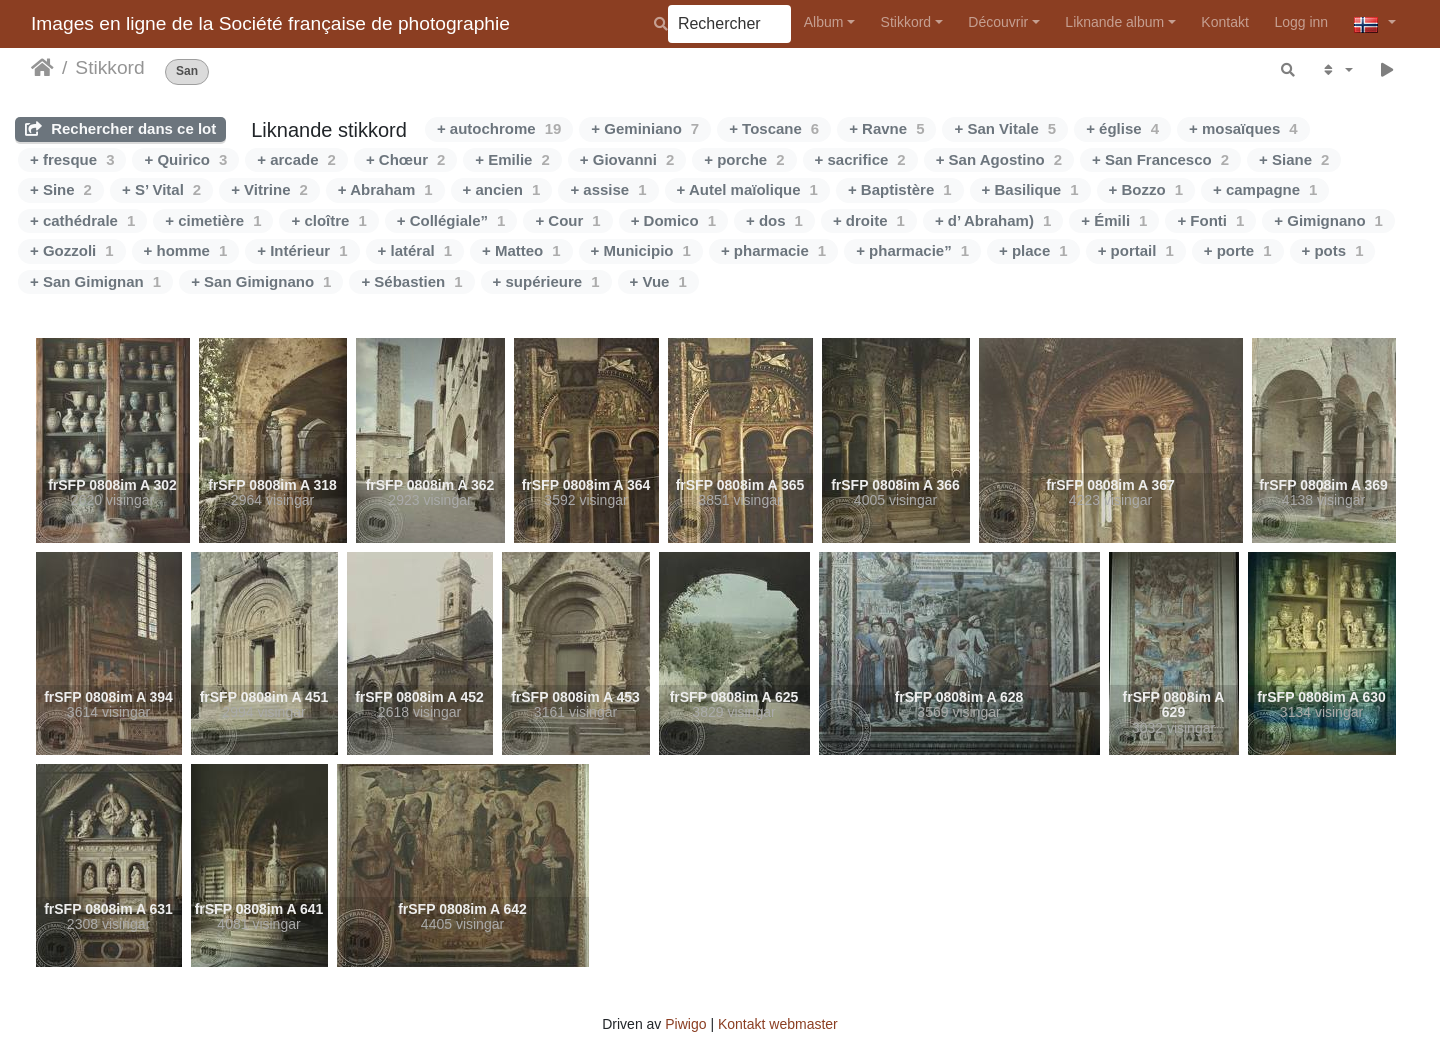  What do you see at coordinates (1122, 128) in the screenshot?
I see `+ église` at bounding box center [1122, 128].